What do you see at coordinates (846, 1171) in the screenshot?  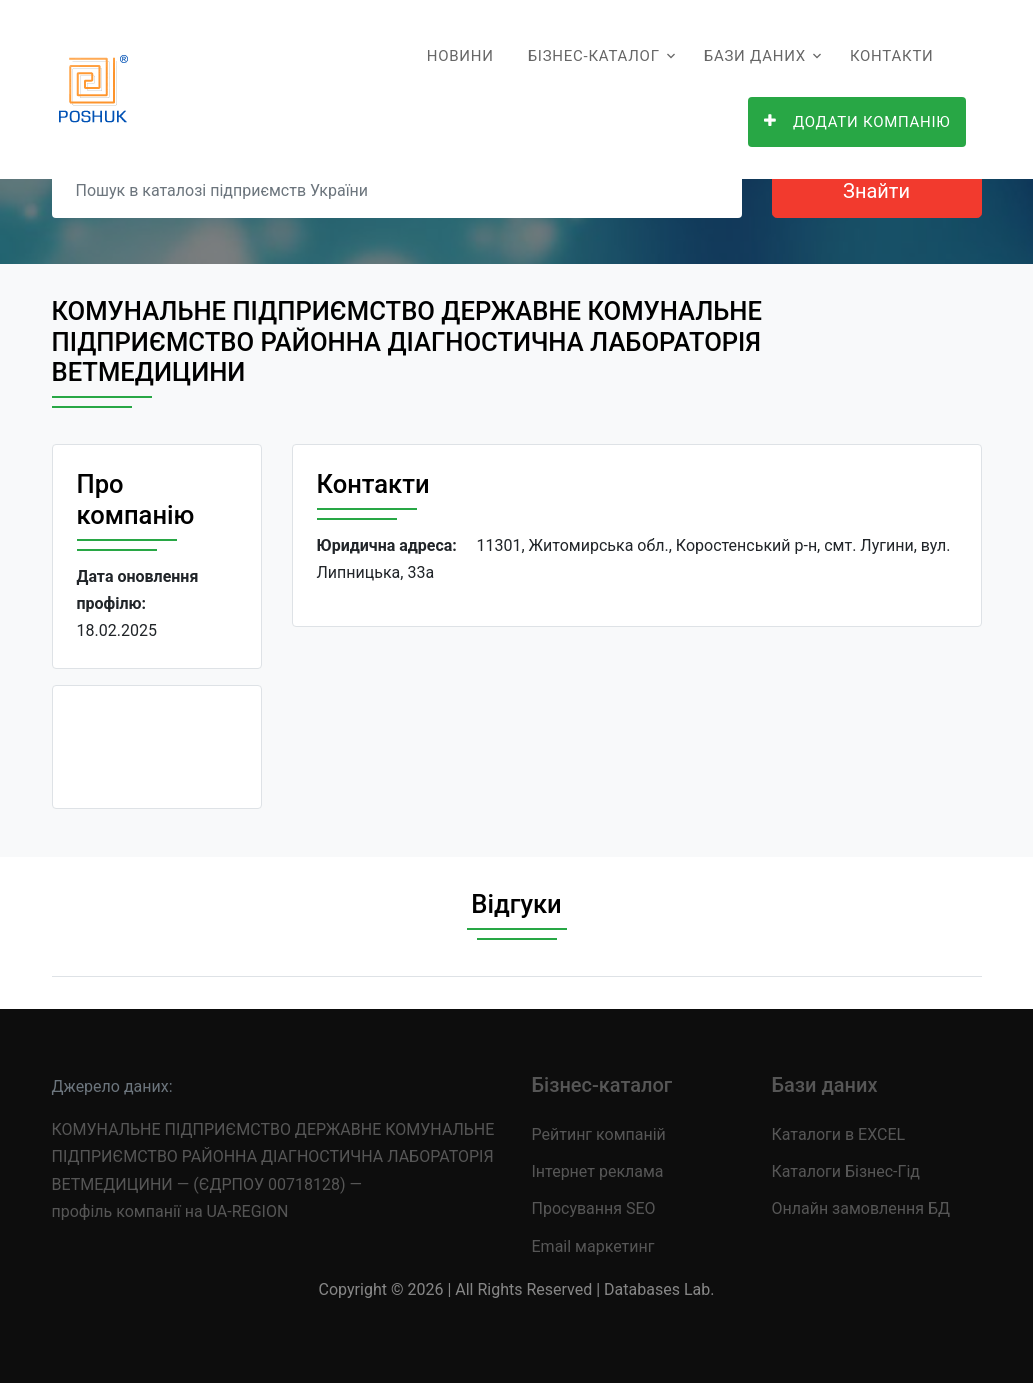 I see `Каталоги Бізнес-Гід` at bounding box center [846, 1171].